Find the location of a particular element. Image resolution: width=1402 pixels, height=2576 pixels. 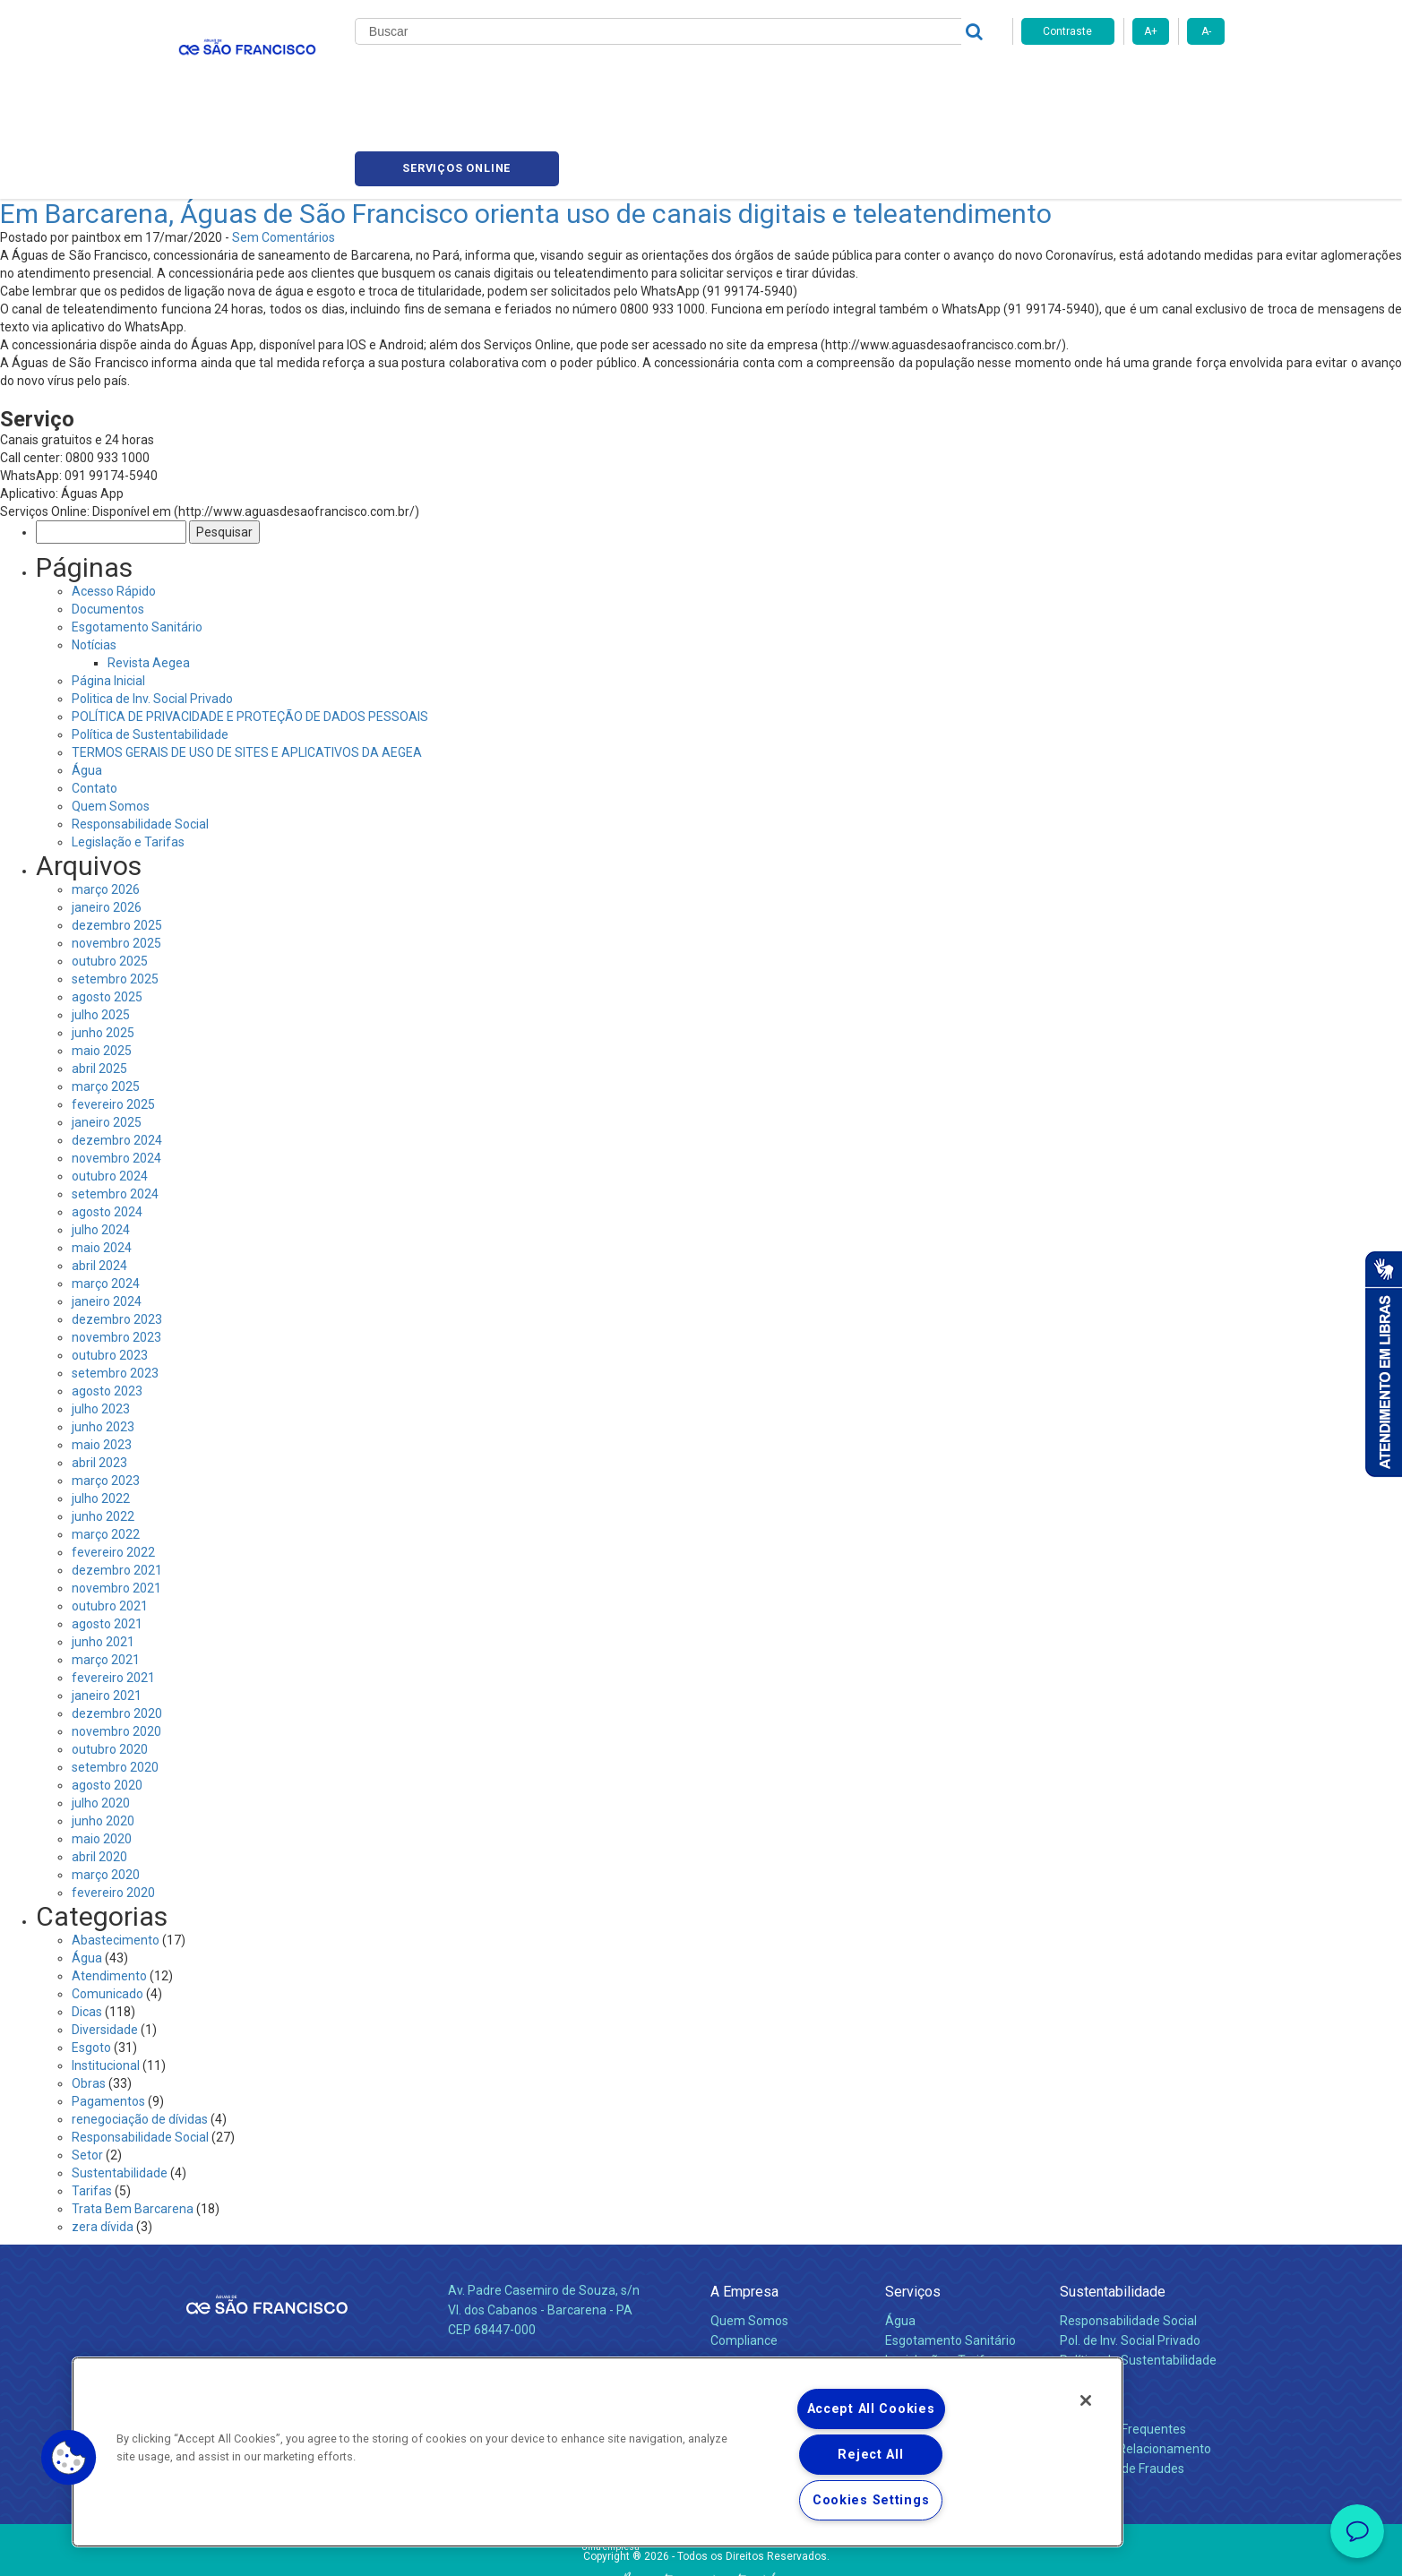

A Empresa is located at coordinates (744, 2209).